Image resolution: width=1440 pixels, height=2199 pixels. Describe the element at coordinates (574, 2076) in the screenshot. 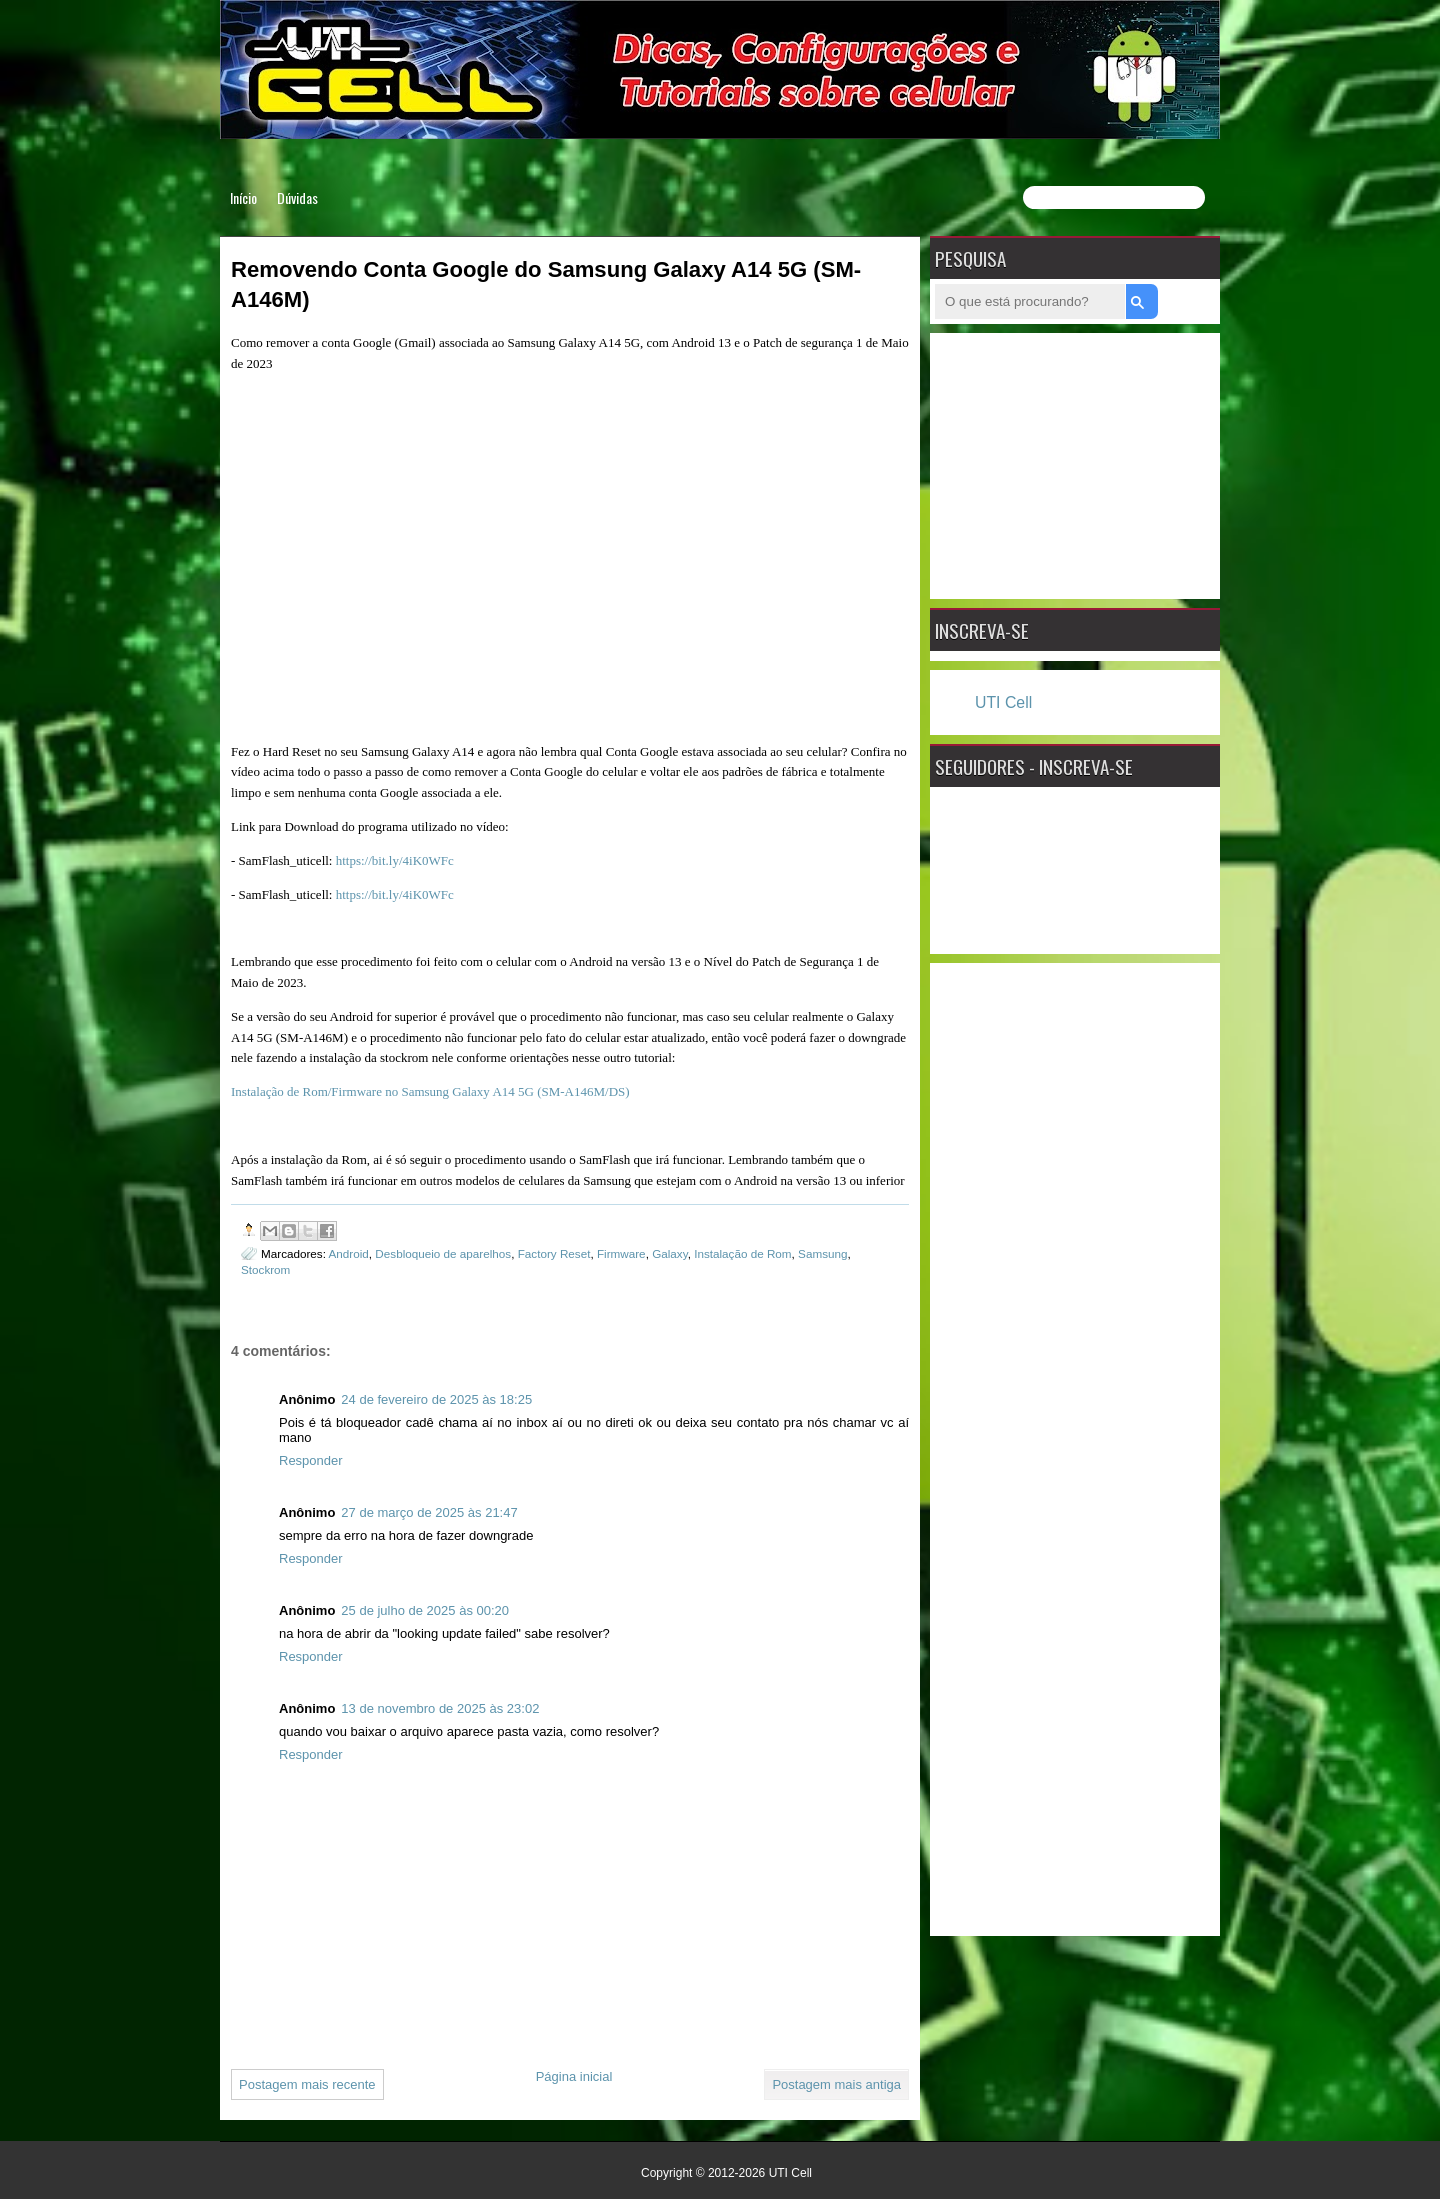

I see `Página inicial` at that location.